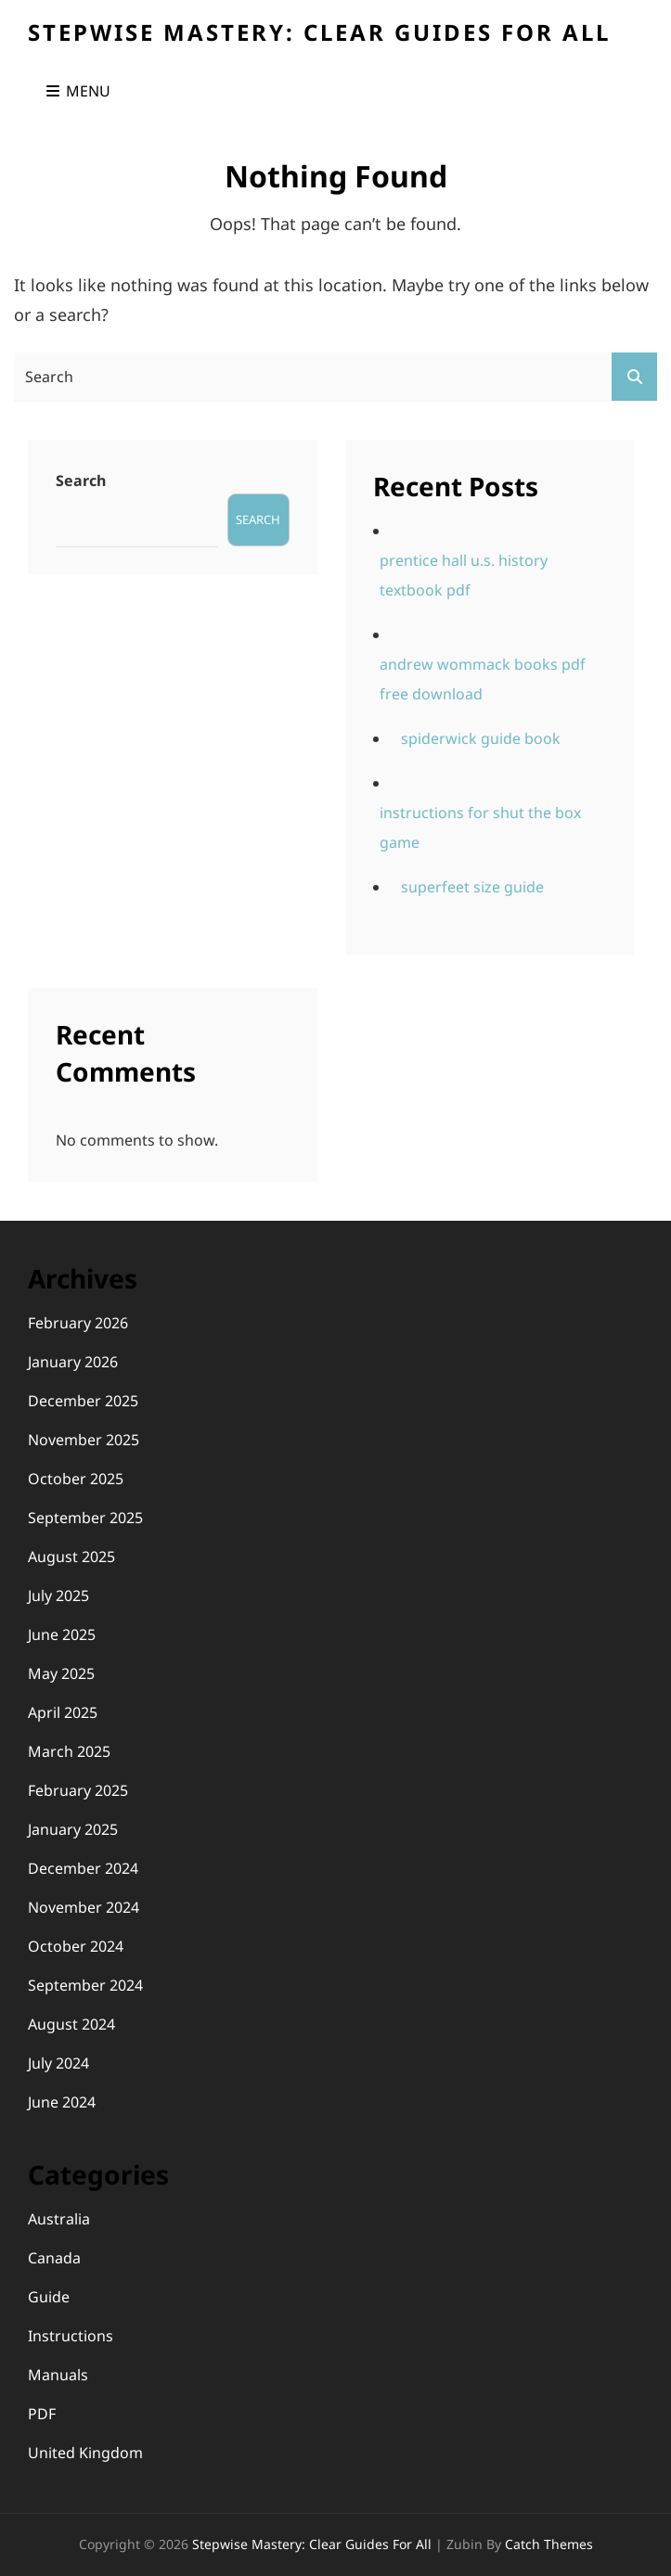 The height and width of the screenshot is (2576, 671). Describe the element at coordinates (83, 1439) in the screenshot. I see `November 2025` at that location.